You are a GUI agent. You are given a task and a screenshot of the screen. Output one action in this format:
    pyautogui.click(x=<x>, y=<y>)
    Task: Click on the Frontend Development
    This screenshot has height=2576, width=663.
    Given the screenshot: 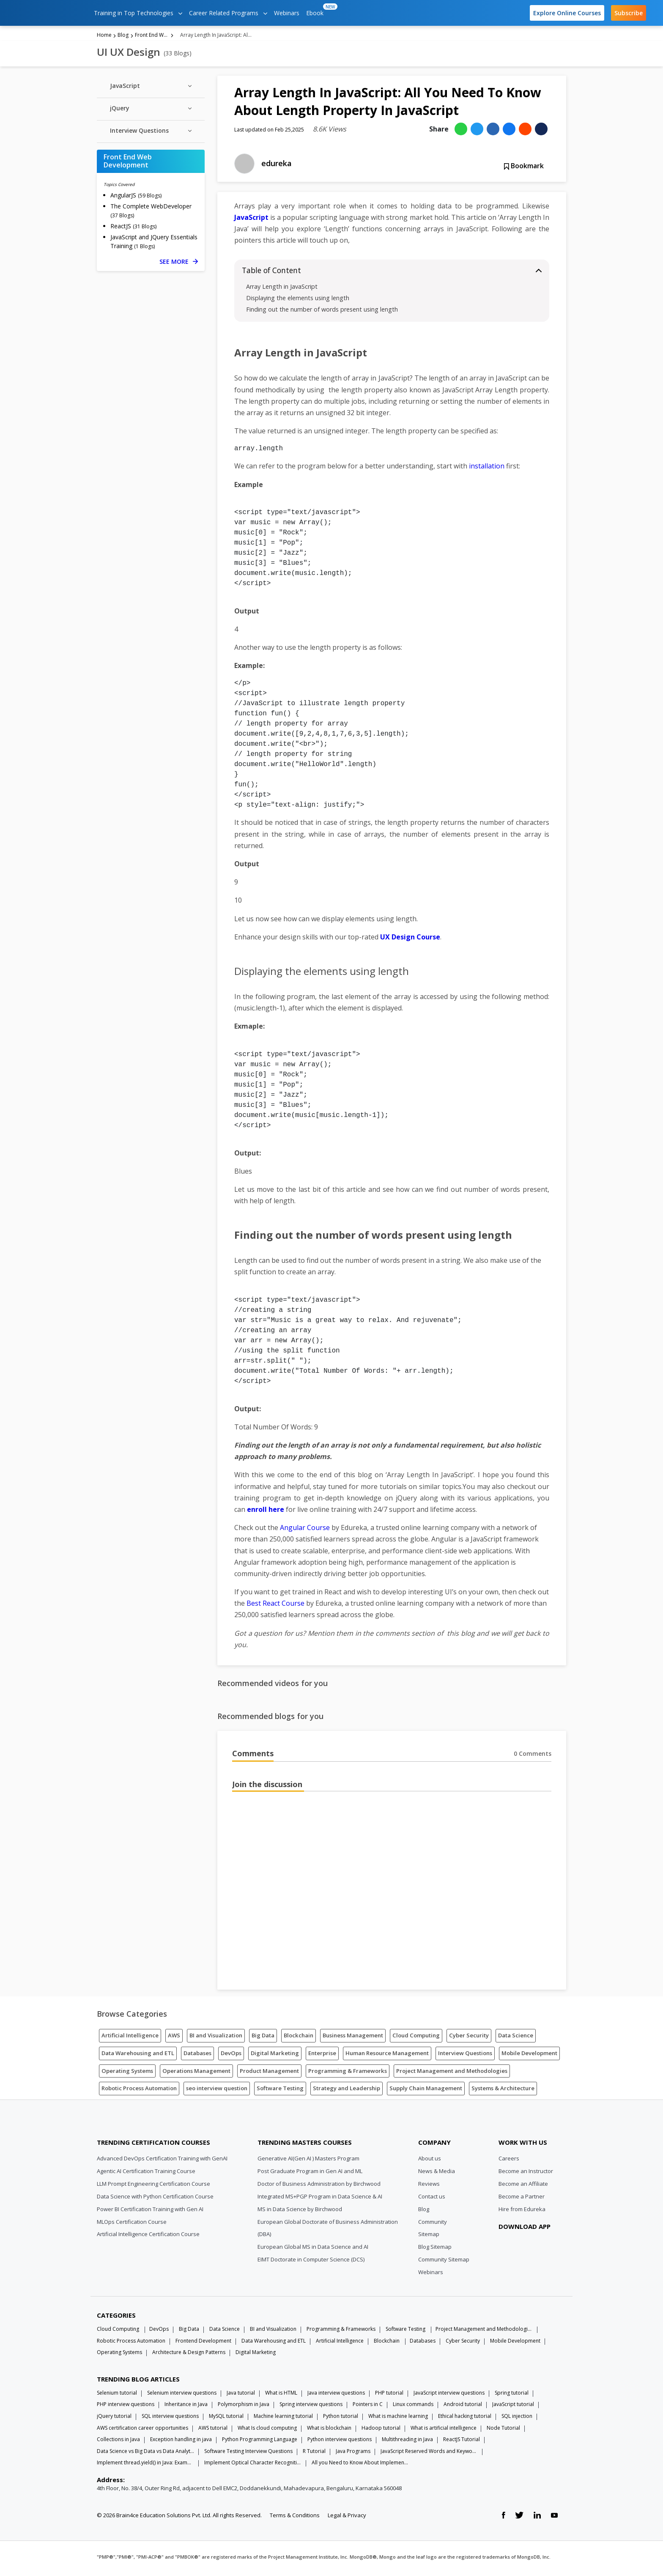 What is the action you would take?
    pyautogui.click(x=203, y=2343)
    